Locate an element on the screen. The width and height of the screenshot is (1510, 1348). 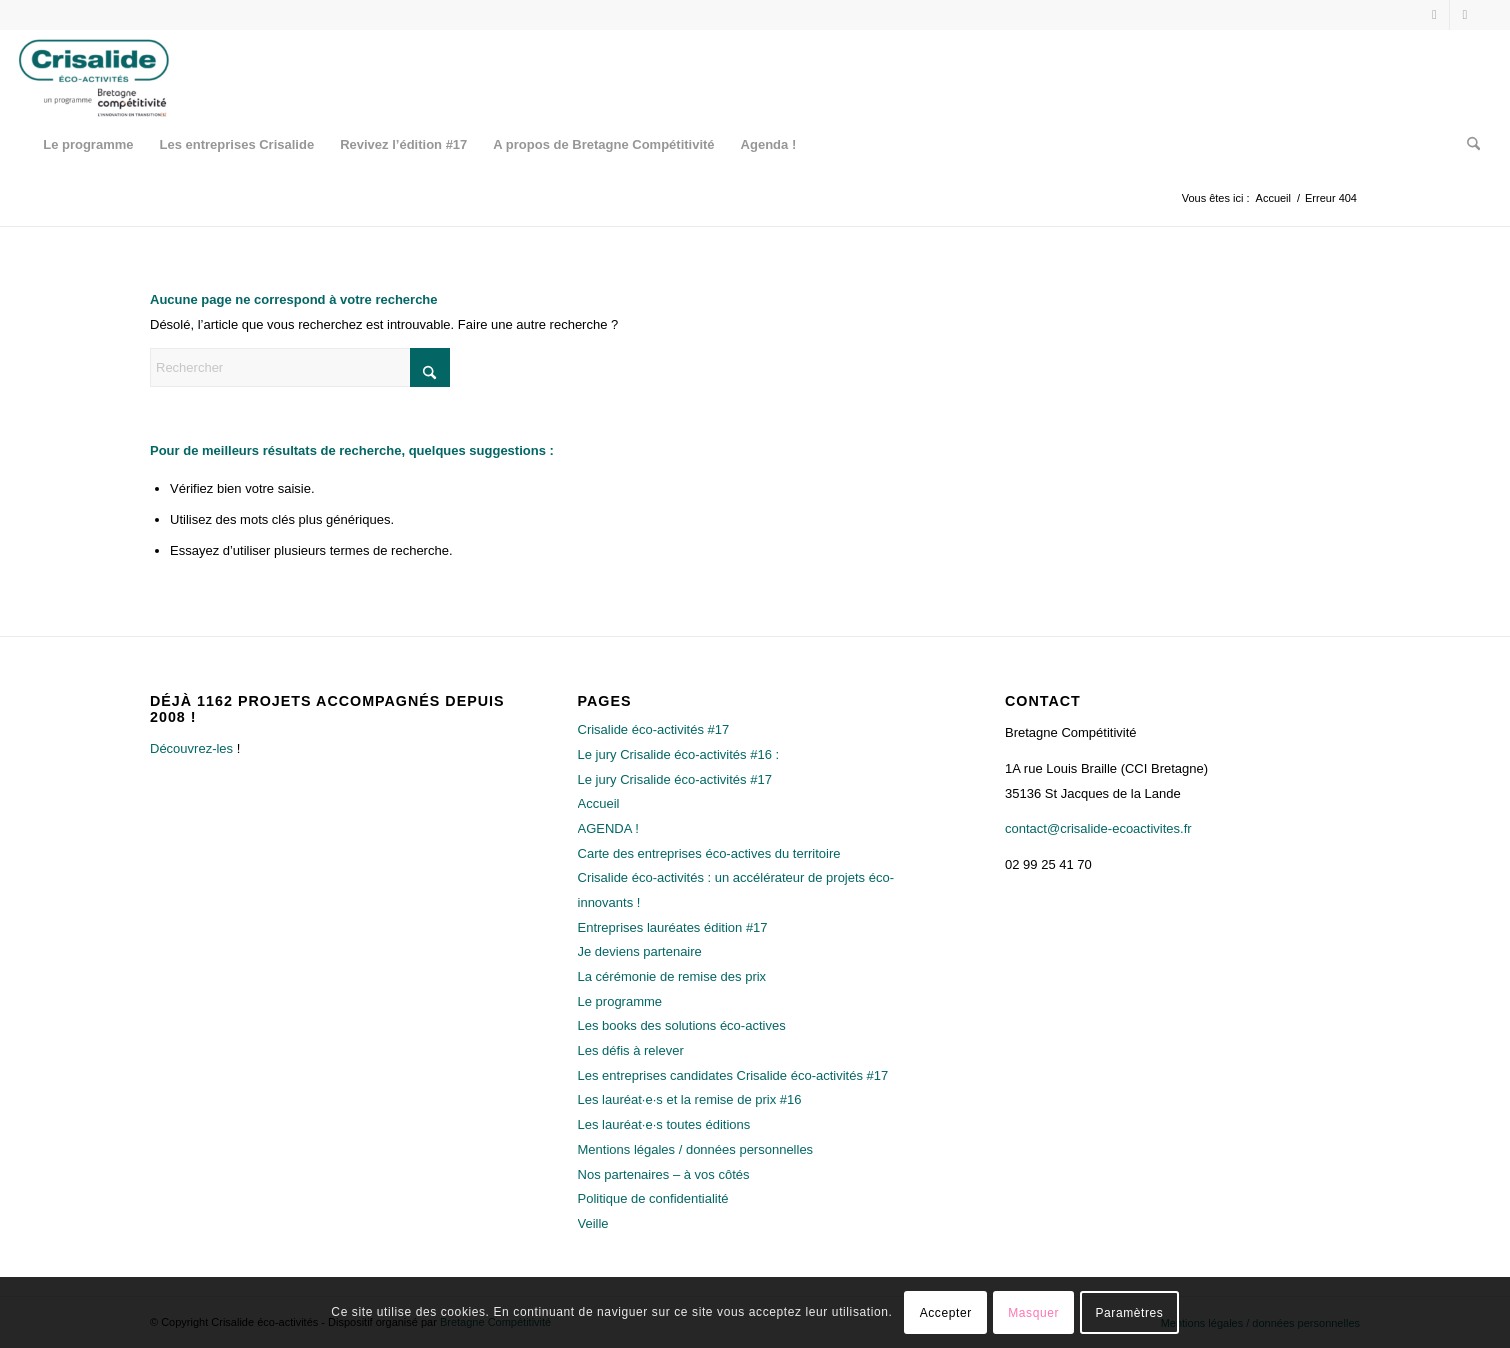
Masquer is located at coordinates (1033, 1313).